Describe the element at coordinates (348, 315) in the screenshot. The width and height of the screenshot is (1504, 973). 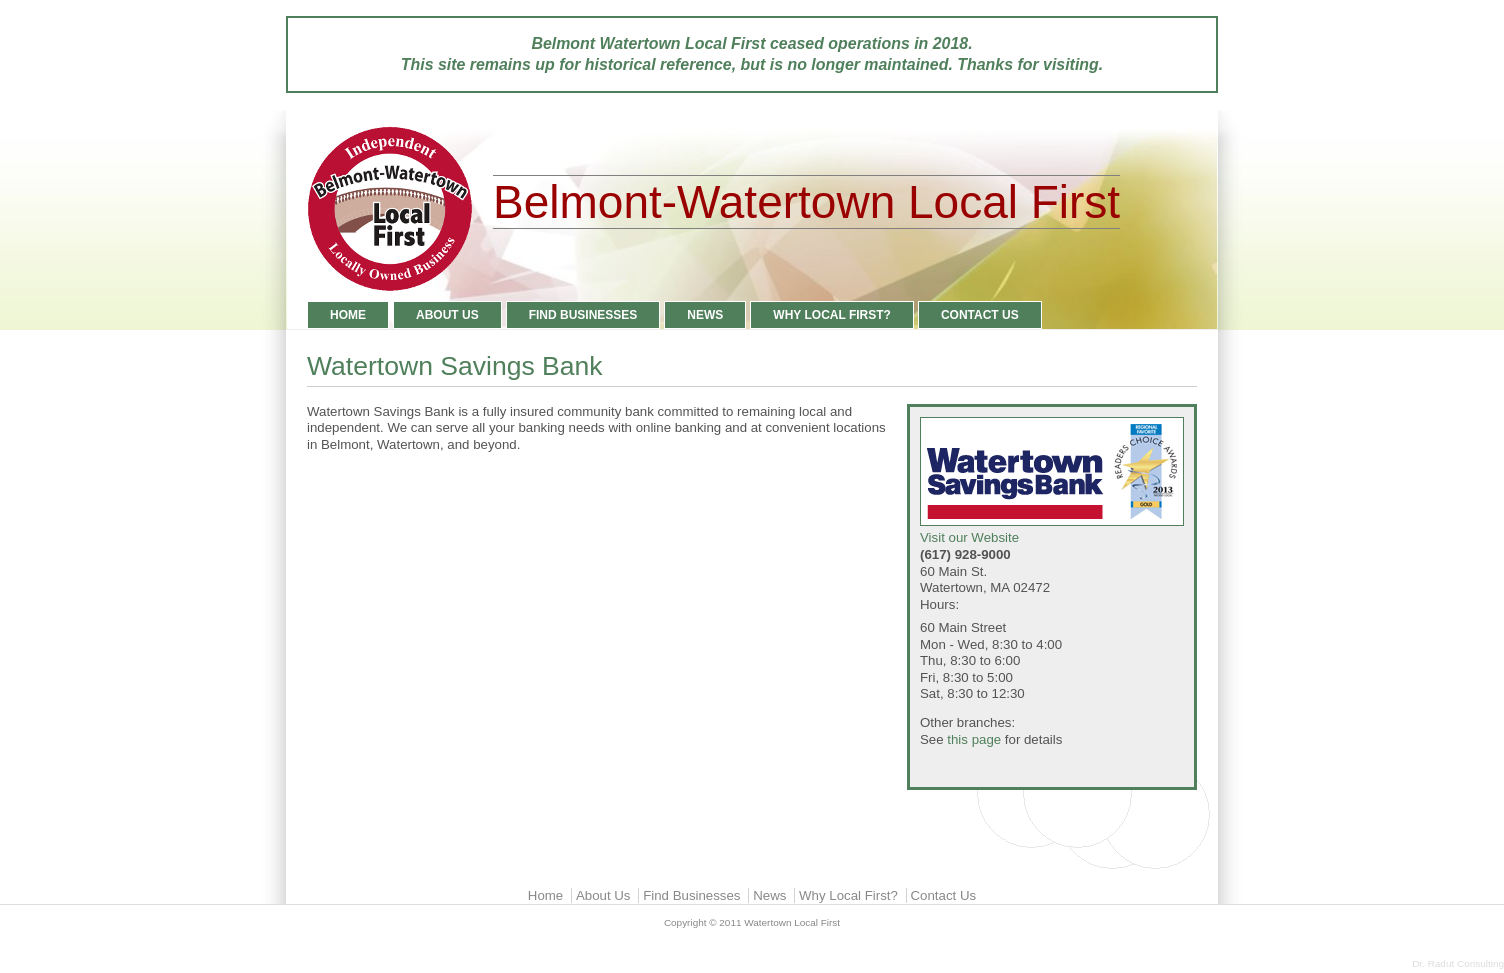
I see `Home` at that location.